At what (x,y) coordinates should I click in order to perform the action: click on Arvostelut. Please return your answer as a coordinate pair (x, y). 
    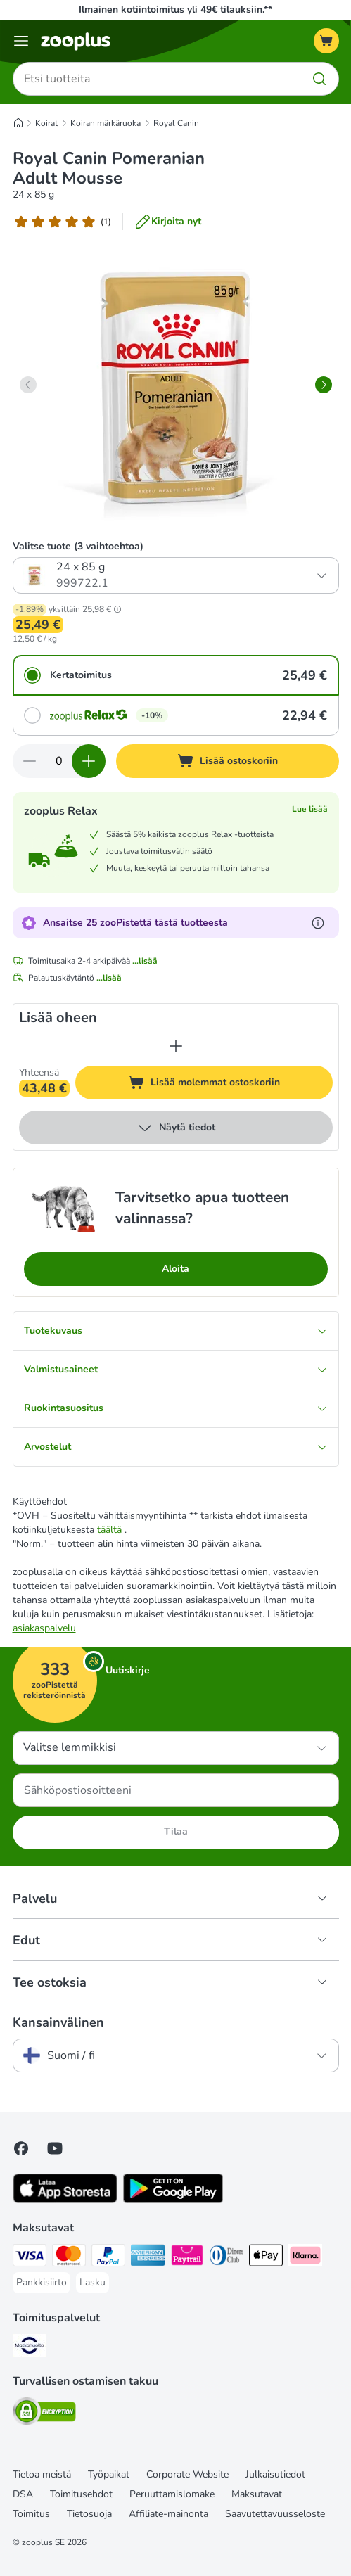
    Looking at the image, I should click on (176, 1446).